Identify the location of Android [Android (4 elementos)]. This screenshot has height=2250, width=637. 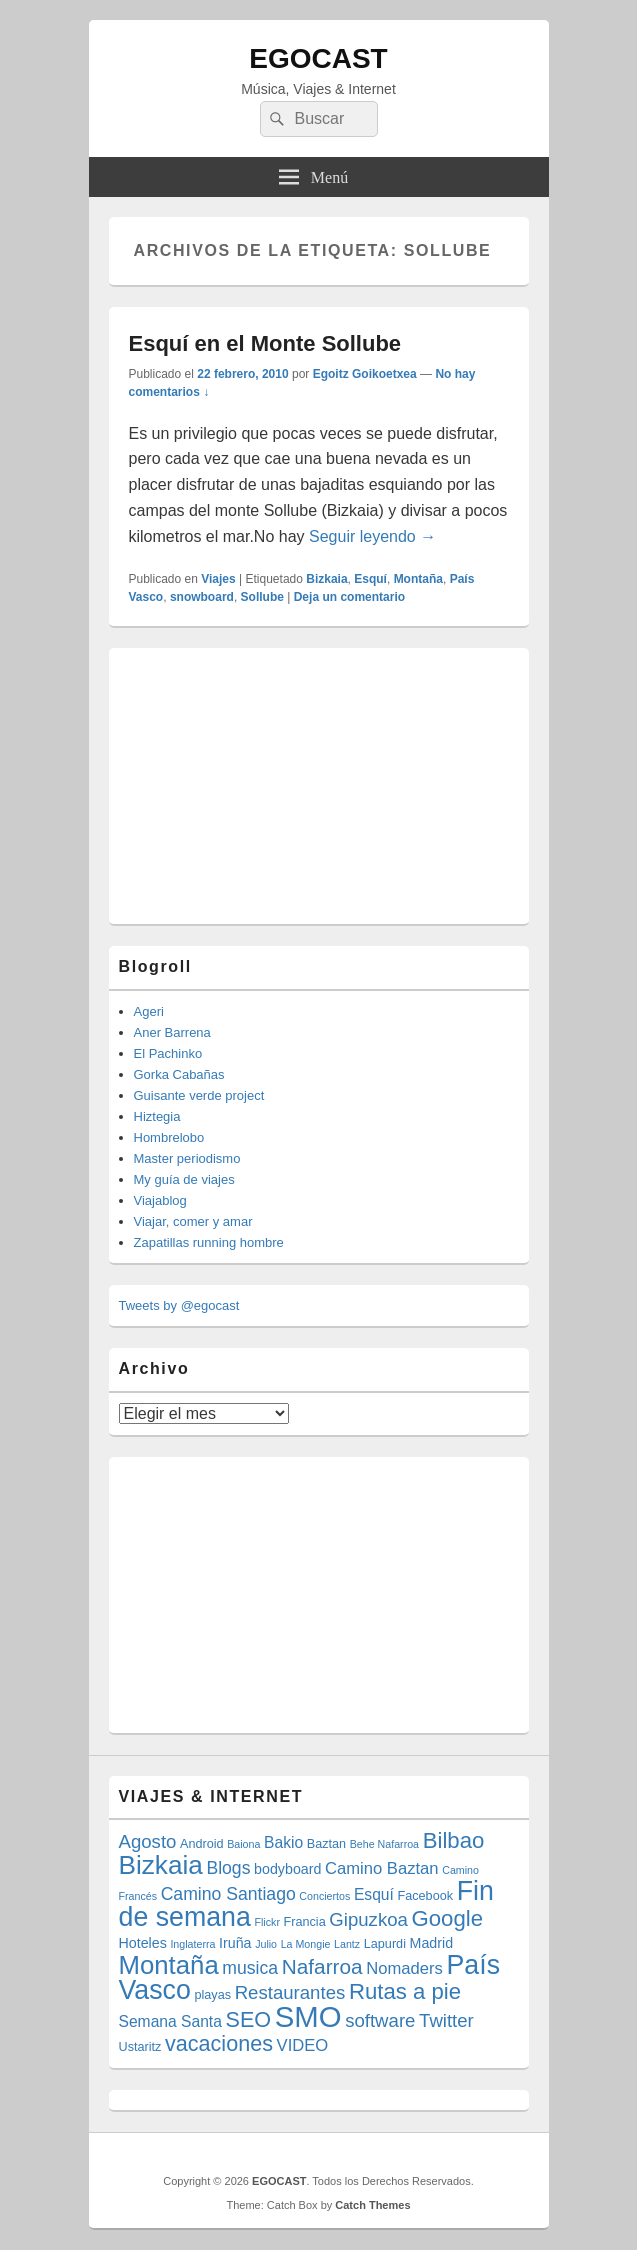
(202, 1844).